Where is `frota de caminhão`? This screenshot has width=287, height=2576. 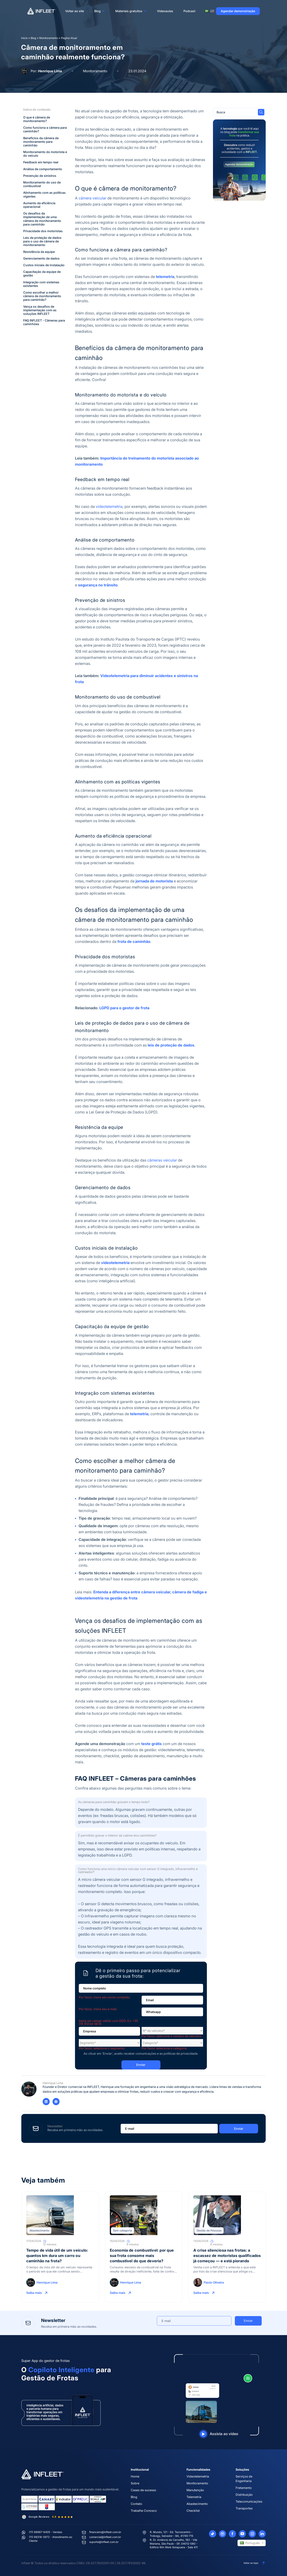
frota de caminhão is located at coordinates (133, 941).